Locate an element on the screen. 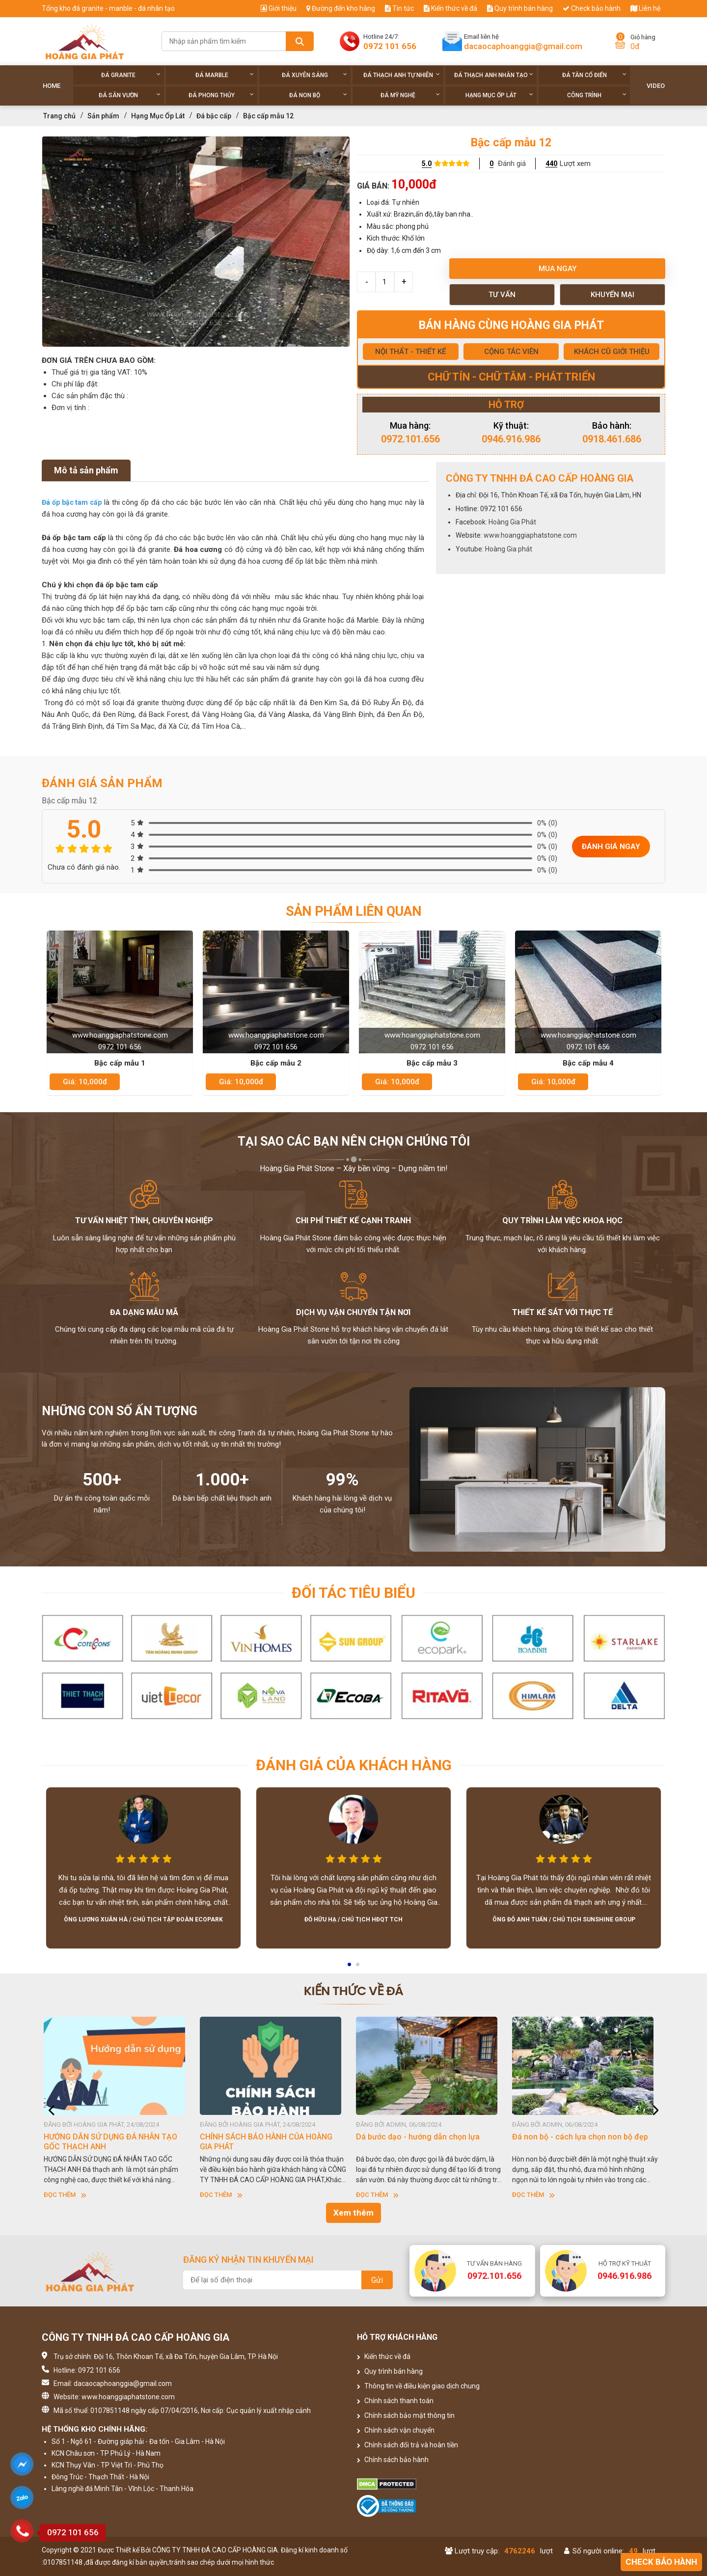 The image size is (707, 2576). Chính sách bảo hành is located at coordinates (393, 2460).